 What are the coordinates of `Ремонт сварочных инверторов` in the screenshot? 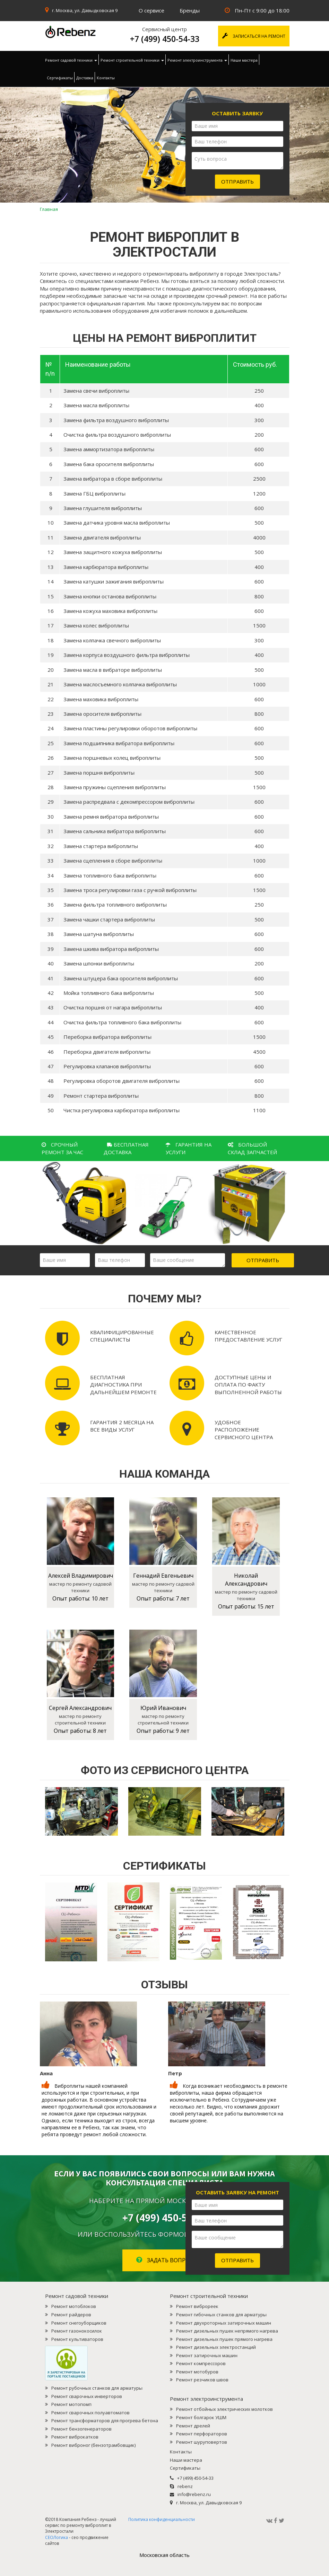 It's located at (86, 2396).